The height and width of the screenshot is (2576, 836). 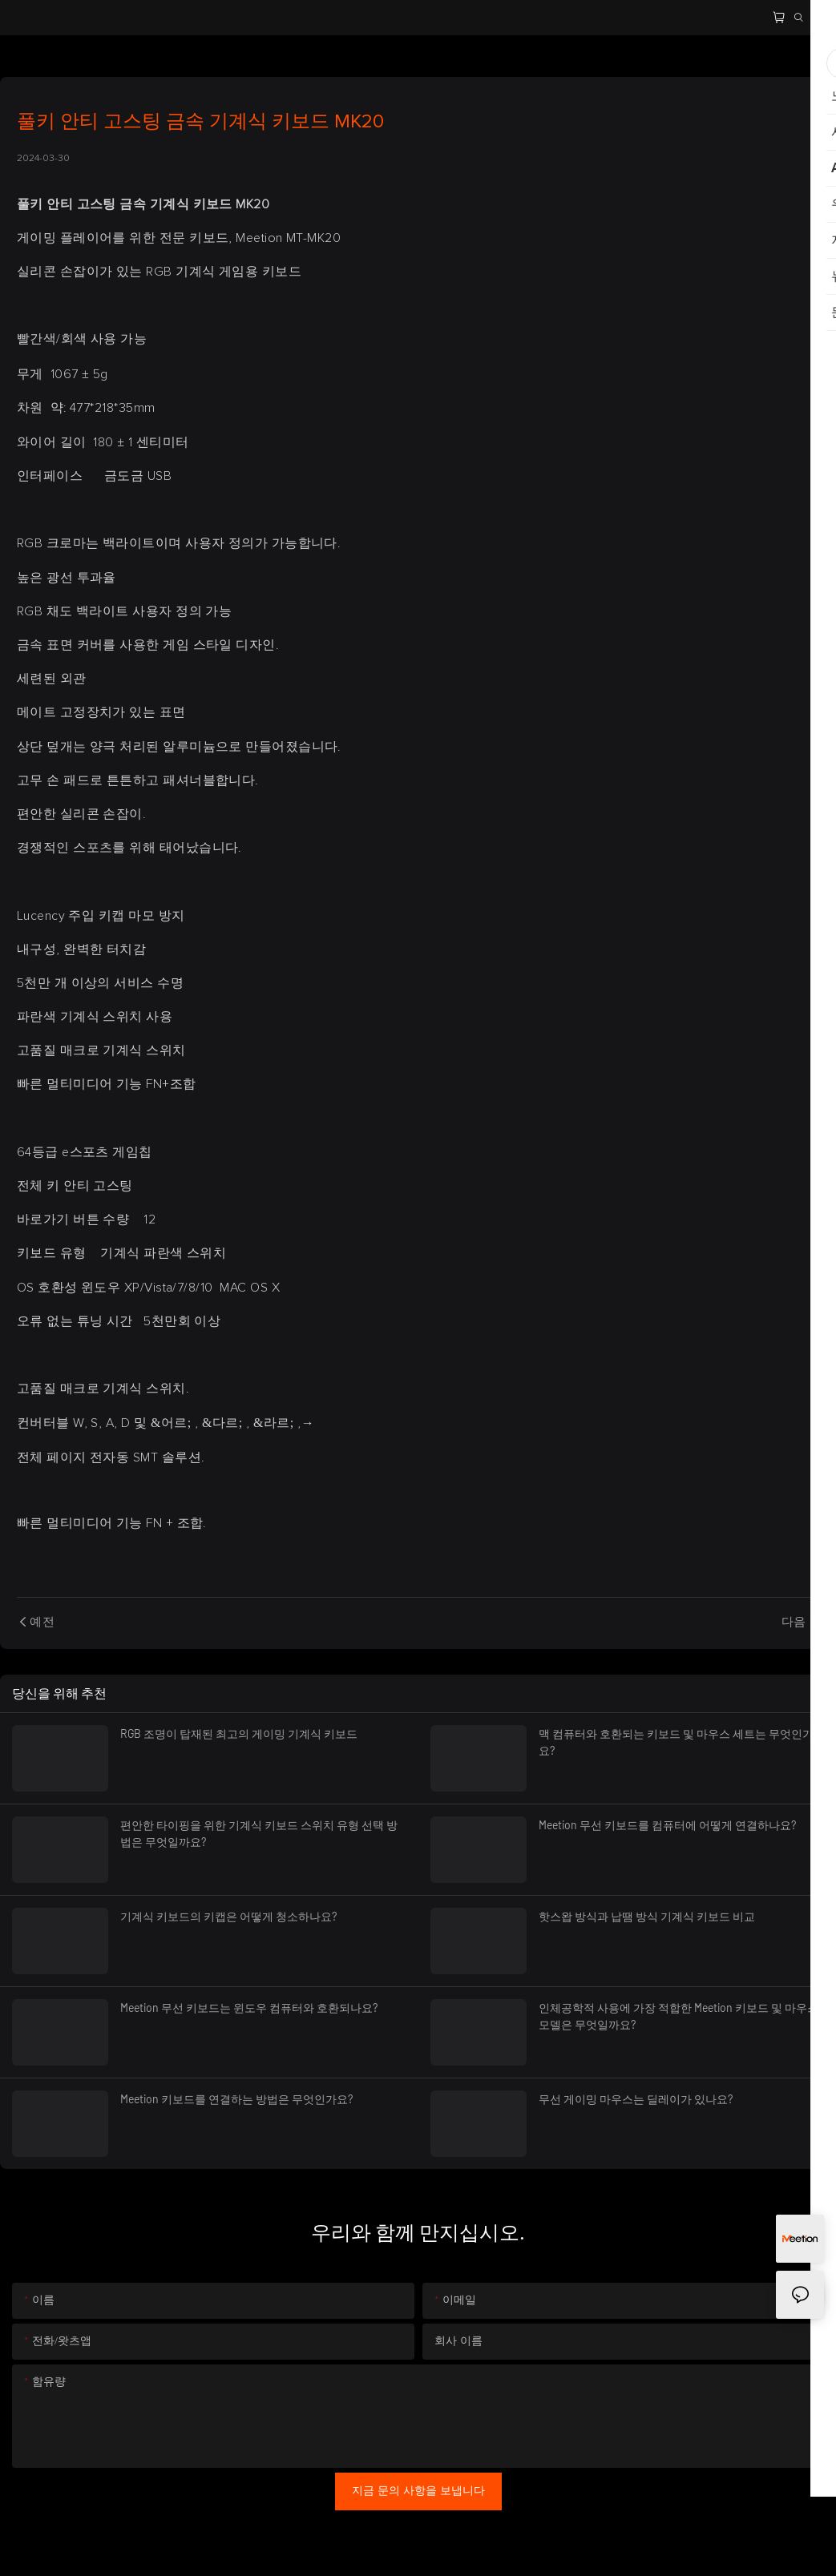 What do you see at coordinates (228, 1916) in the screenshot?
I see `기계식 키보드의 키캡은 어떻게 청소하나요?` at bounding box center [228, 1916].